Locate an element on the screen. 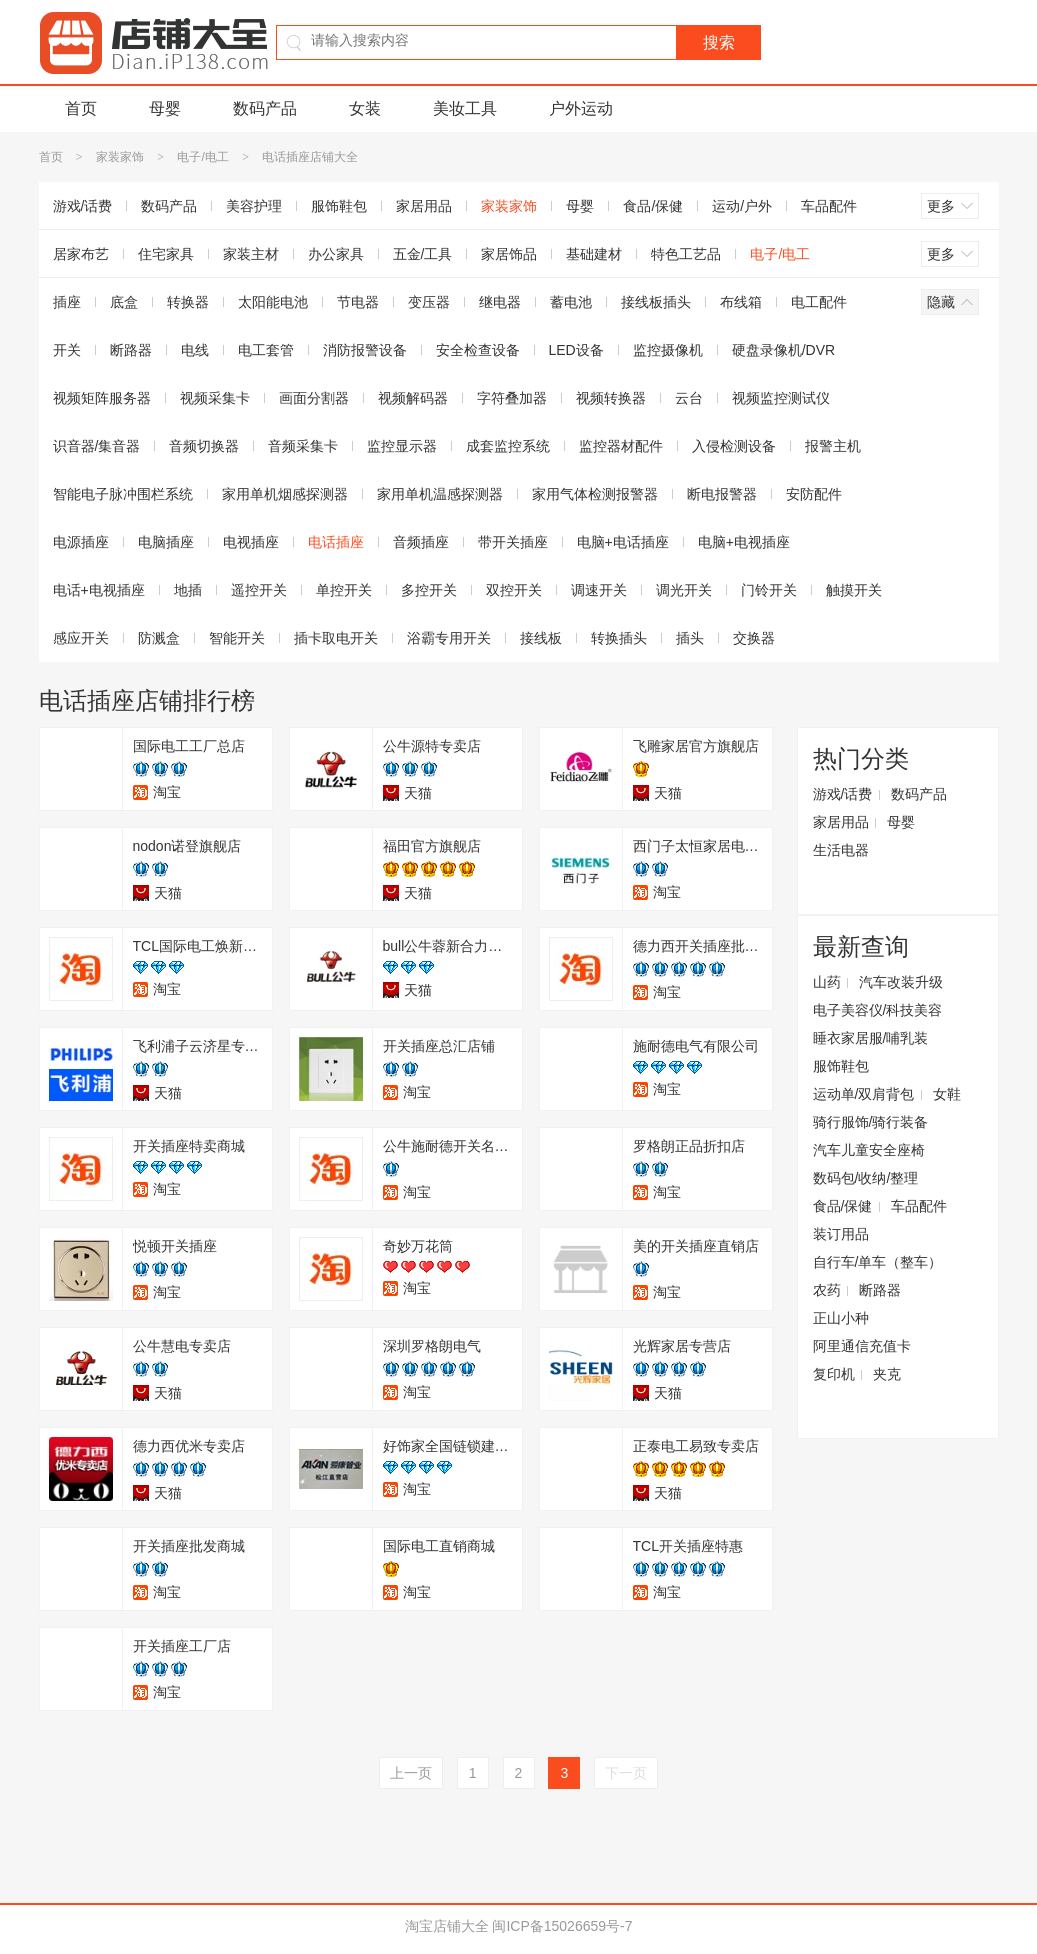 This screenshot has width=1037, height=1954. 电脑+电话插座 is located at coordinates (623, 542).